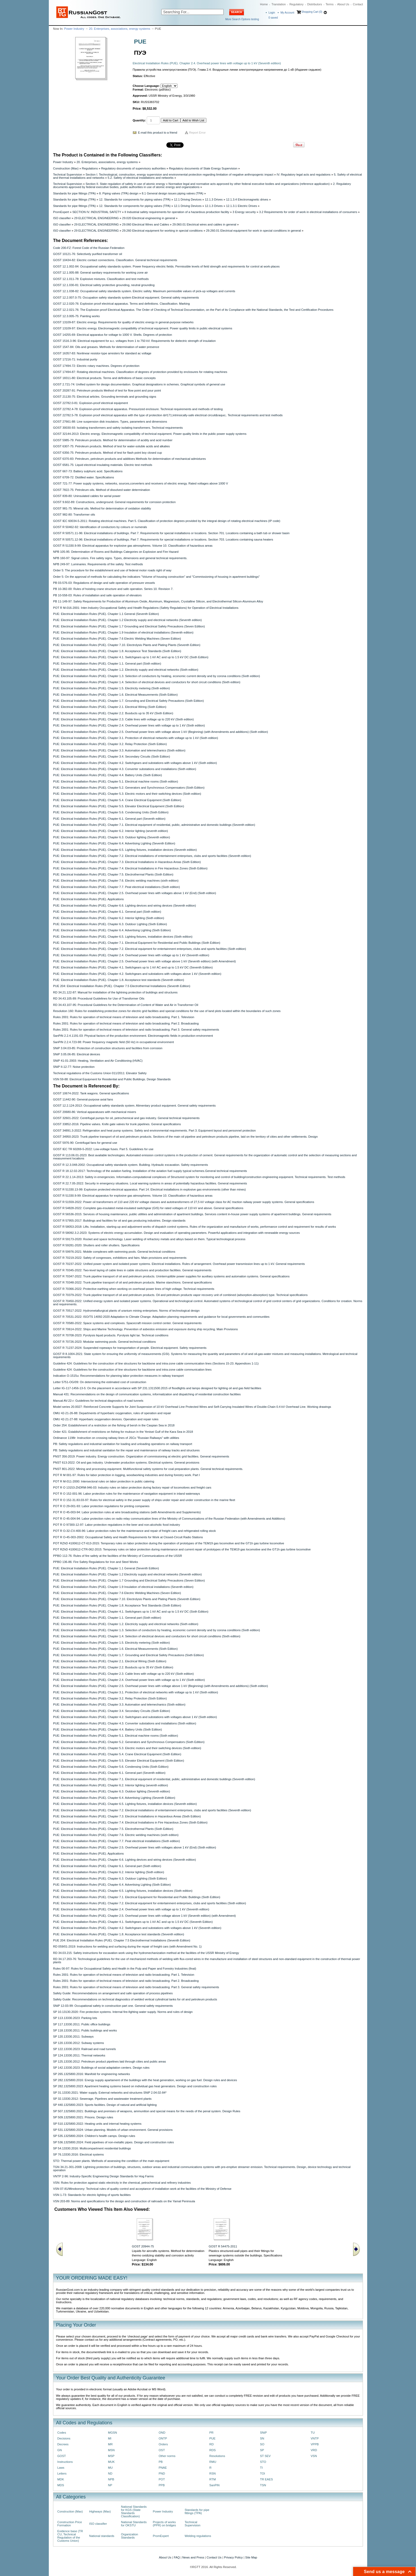  I want to click on PB: Safety regulations and industrial sanitation for the repair and maintenance of railway tracks and structures, so click(126, 1450).